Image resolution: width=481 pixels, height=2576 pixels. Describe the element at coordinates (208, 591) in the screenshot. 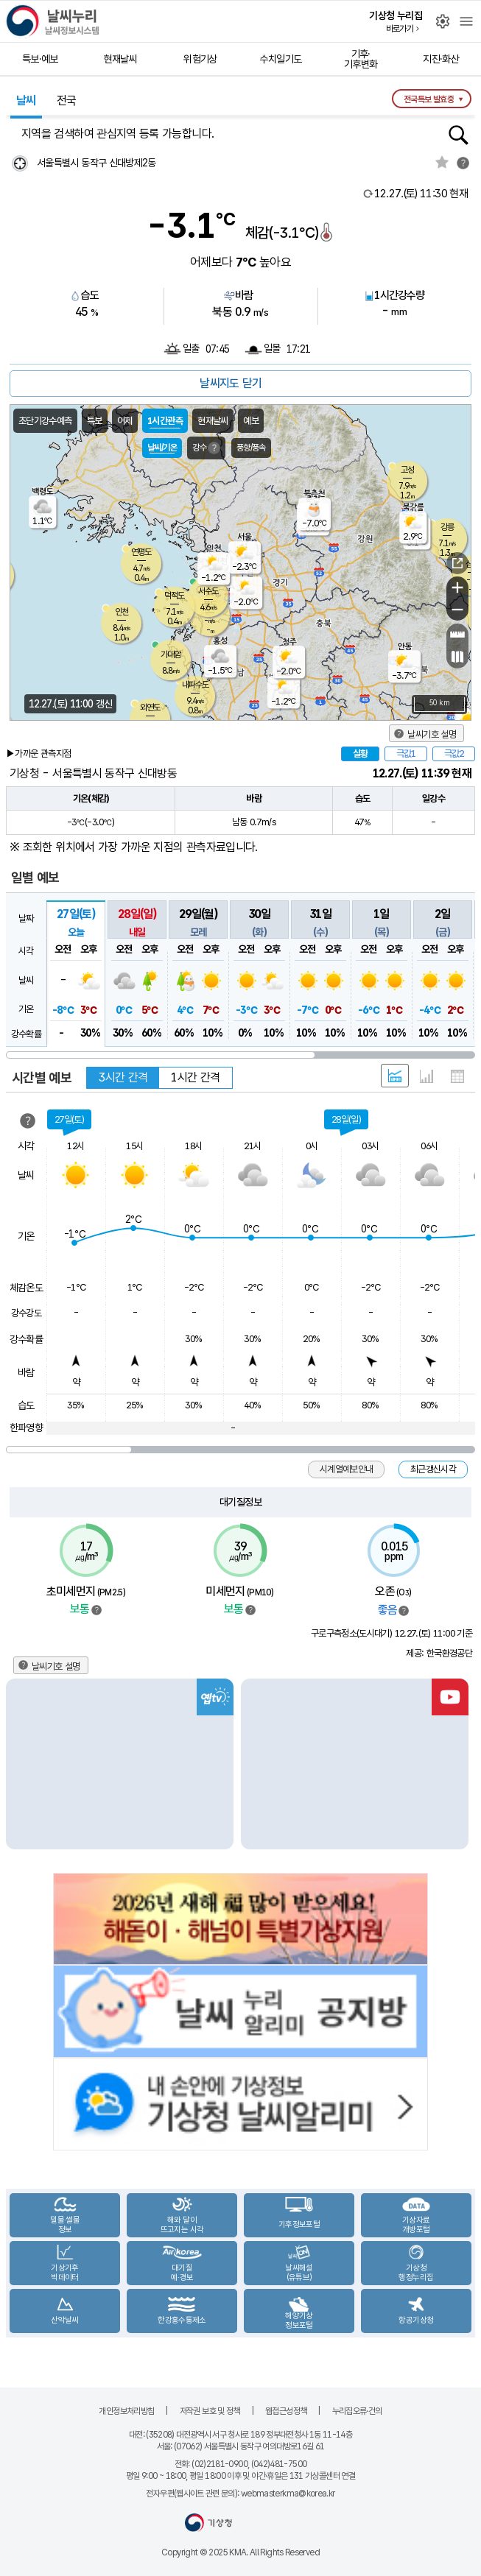

I see `서수도` at that location.